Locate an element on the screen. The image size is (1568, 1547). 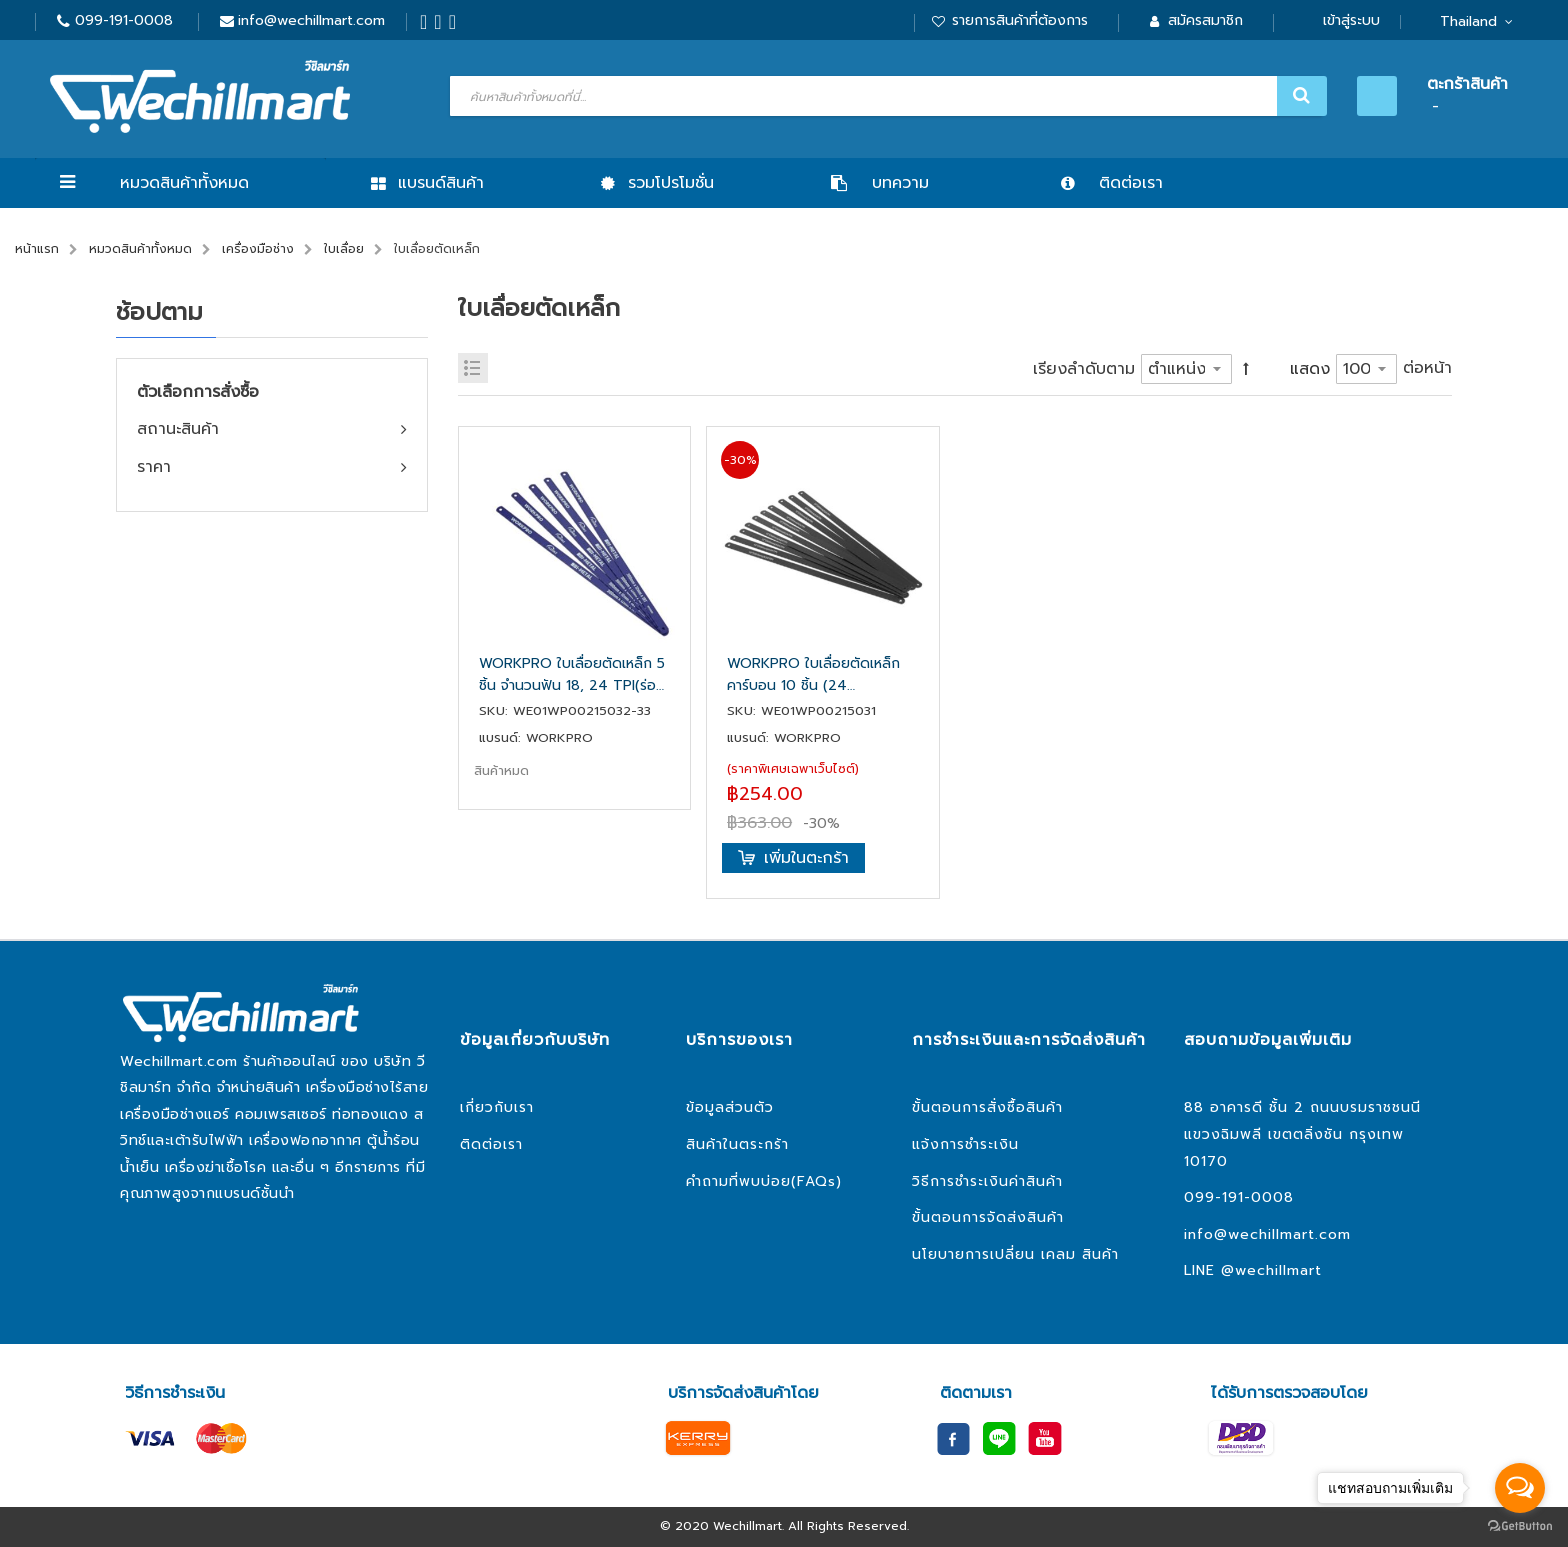
[Go to GetButton.io website] is located at coordinates (1520, 1526).